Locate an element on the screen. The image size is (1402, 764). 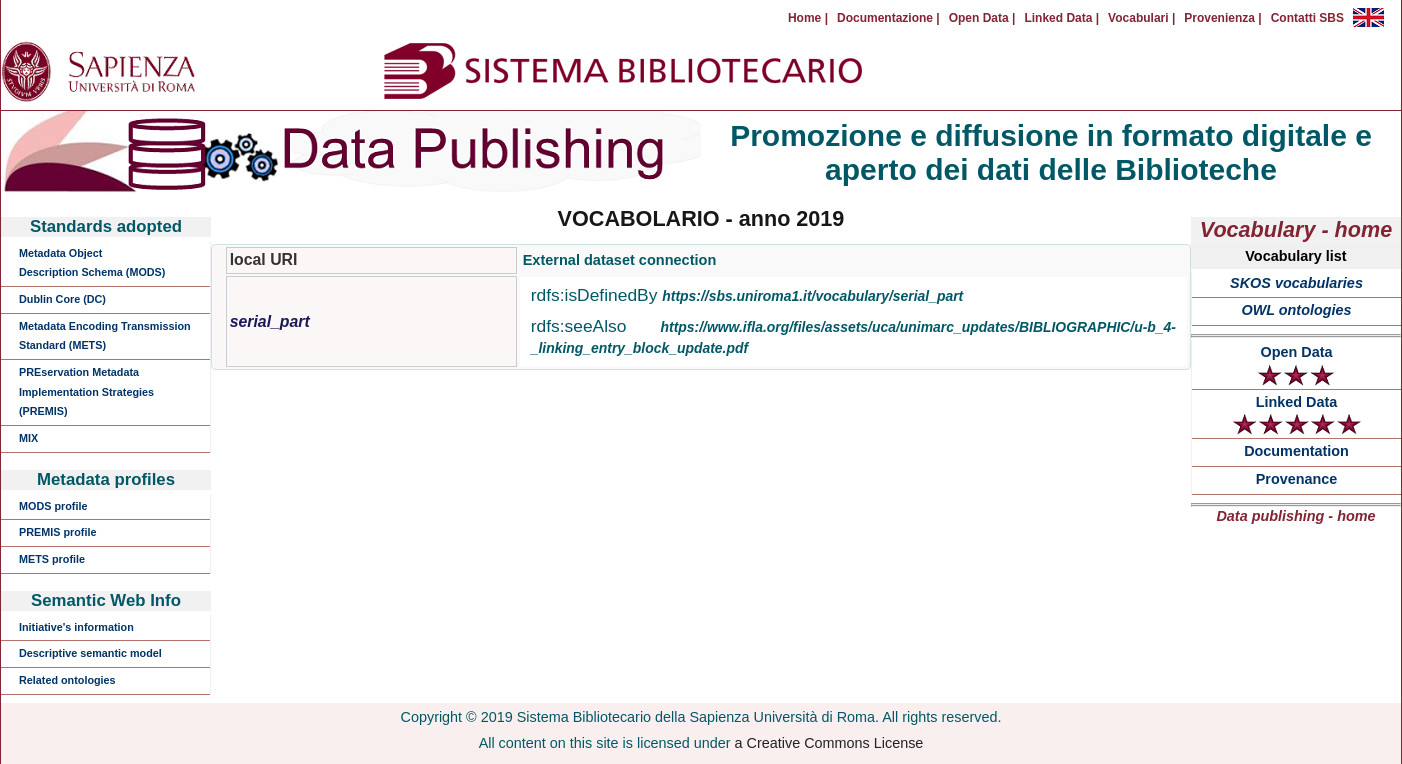
OWL ontologies is located at coordinates (1296, 310).